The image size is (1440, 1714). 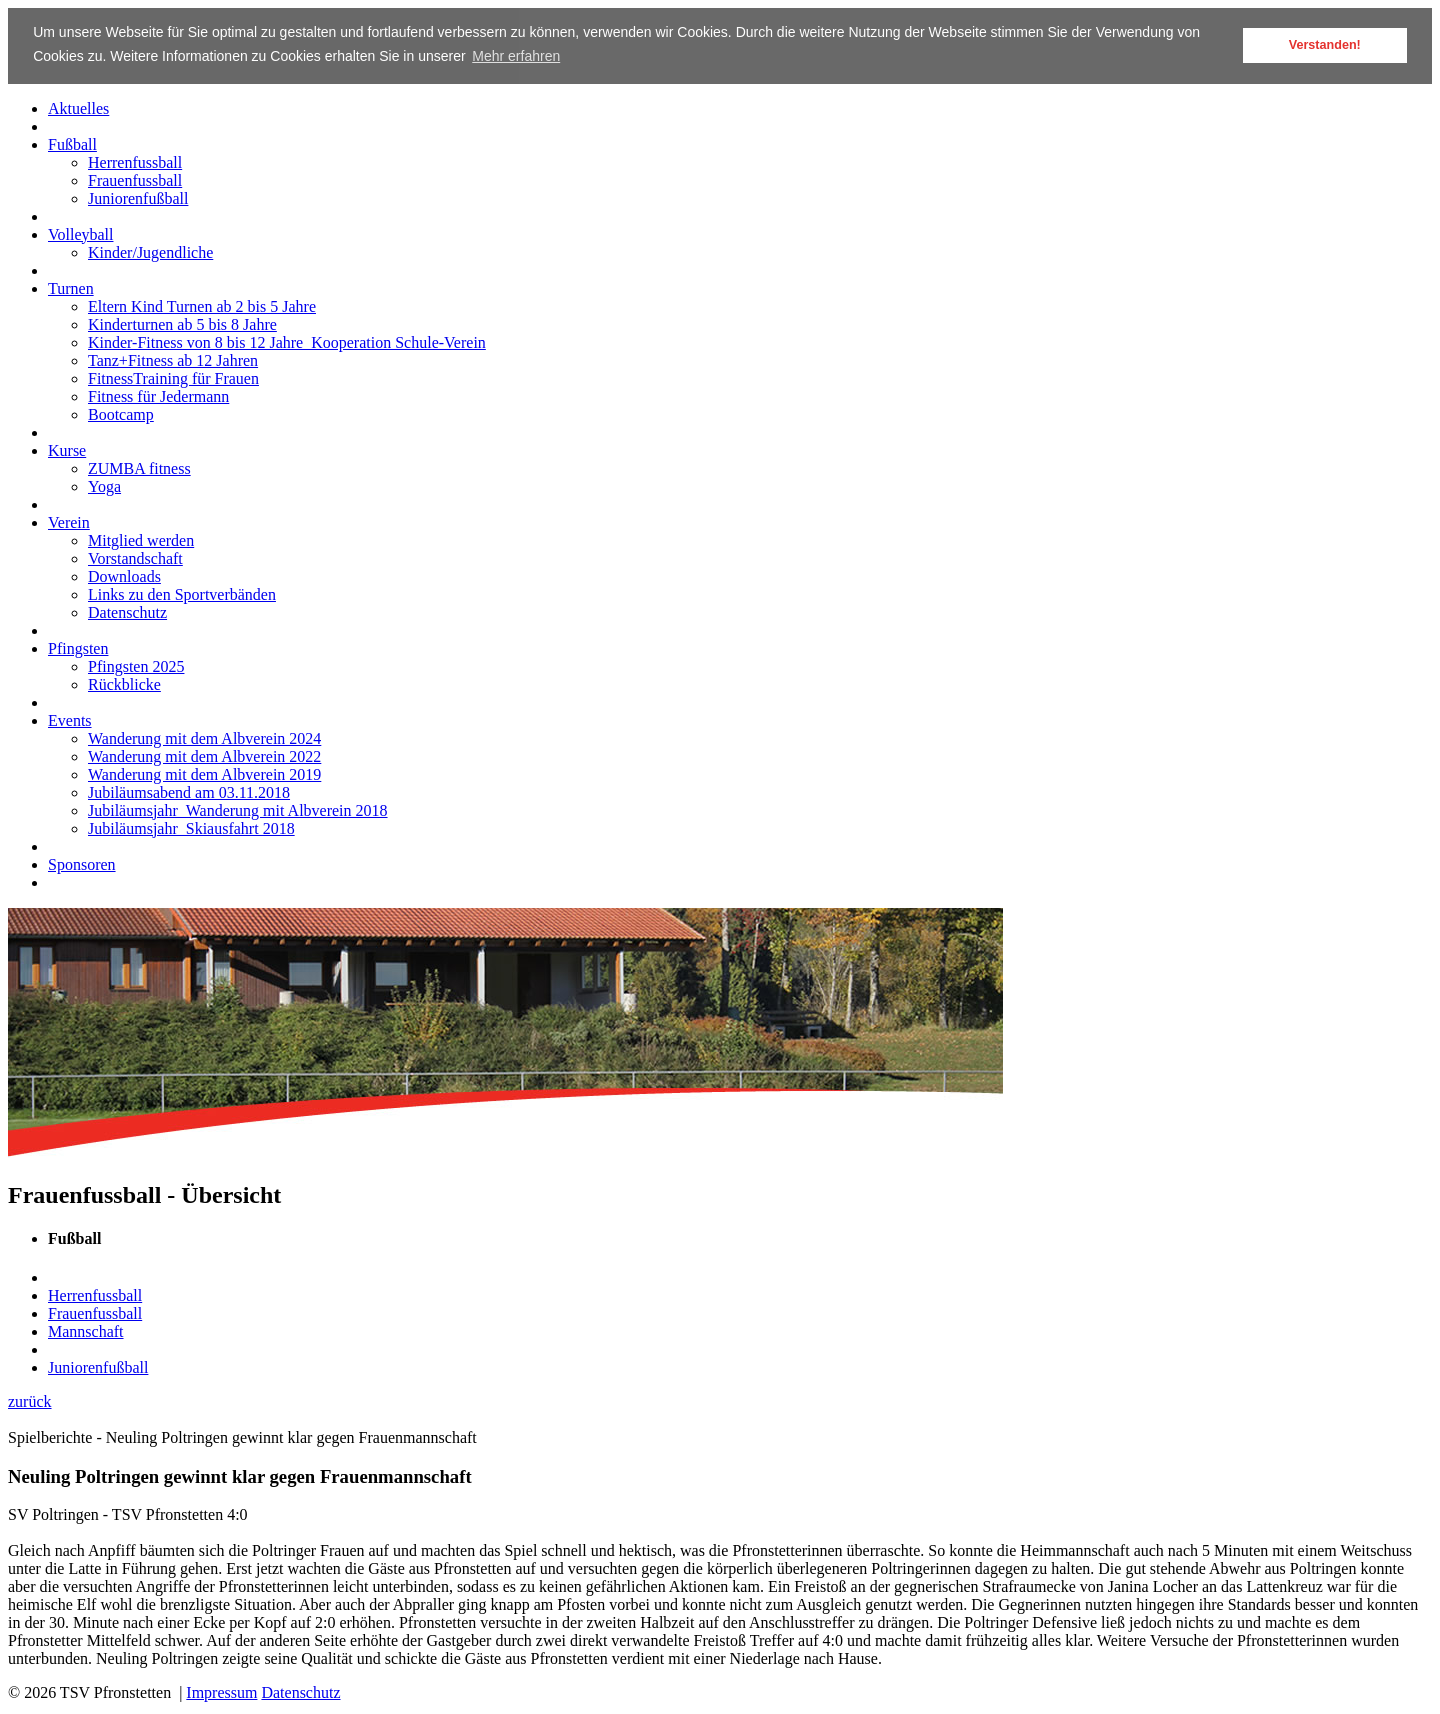 I want to click on Frauenfussball, so click(x=135, y=179).